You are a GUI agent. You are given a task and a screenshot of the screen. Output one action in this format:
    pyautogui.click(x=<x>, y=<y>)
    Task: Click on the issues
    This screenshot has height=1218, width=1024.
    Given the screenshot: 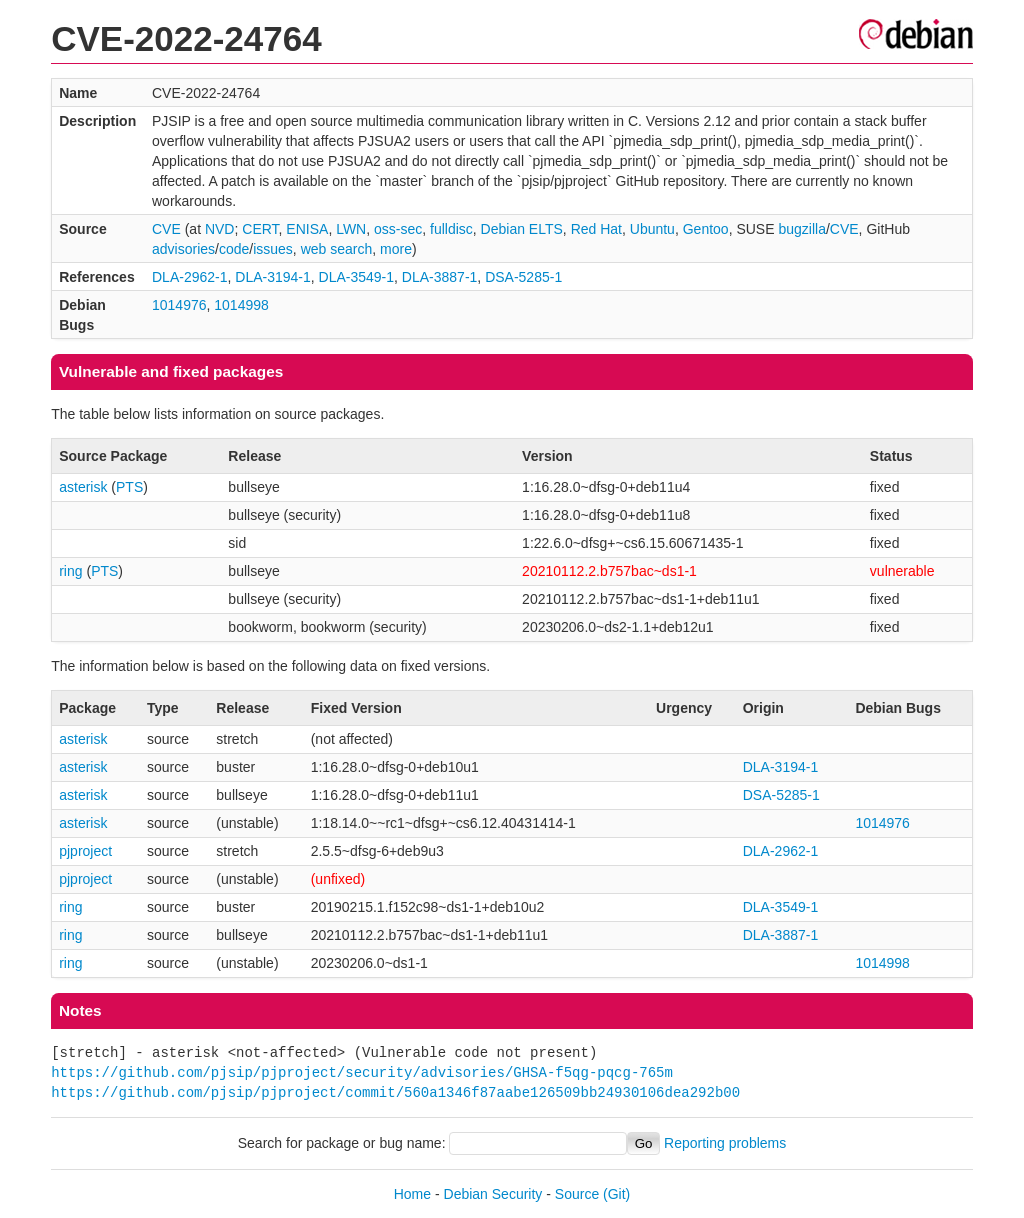 What is the action you would take?
    pyautogui.click(x=273, y=249)
    